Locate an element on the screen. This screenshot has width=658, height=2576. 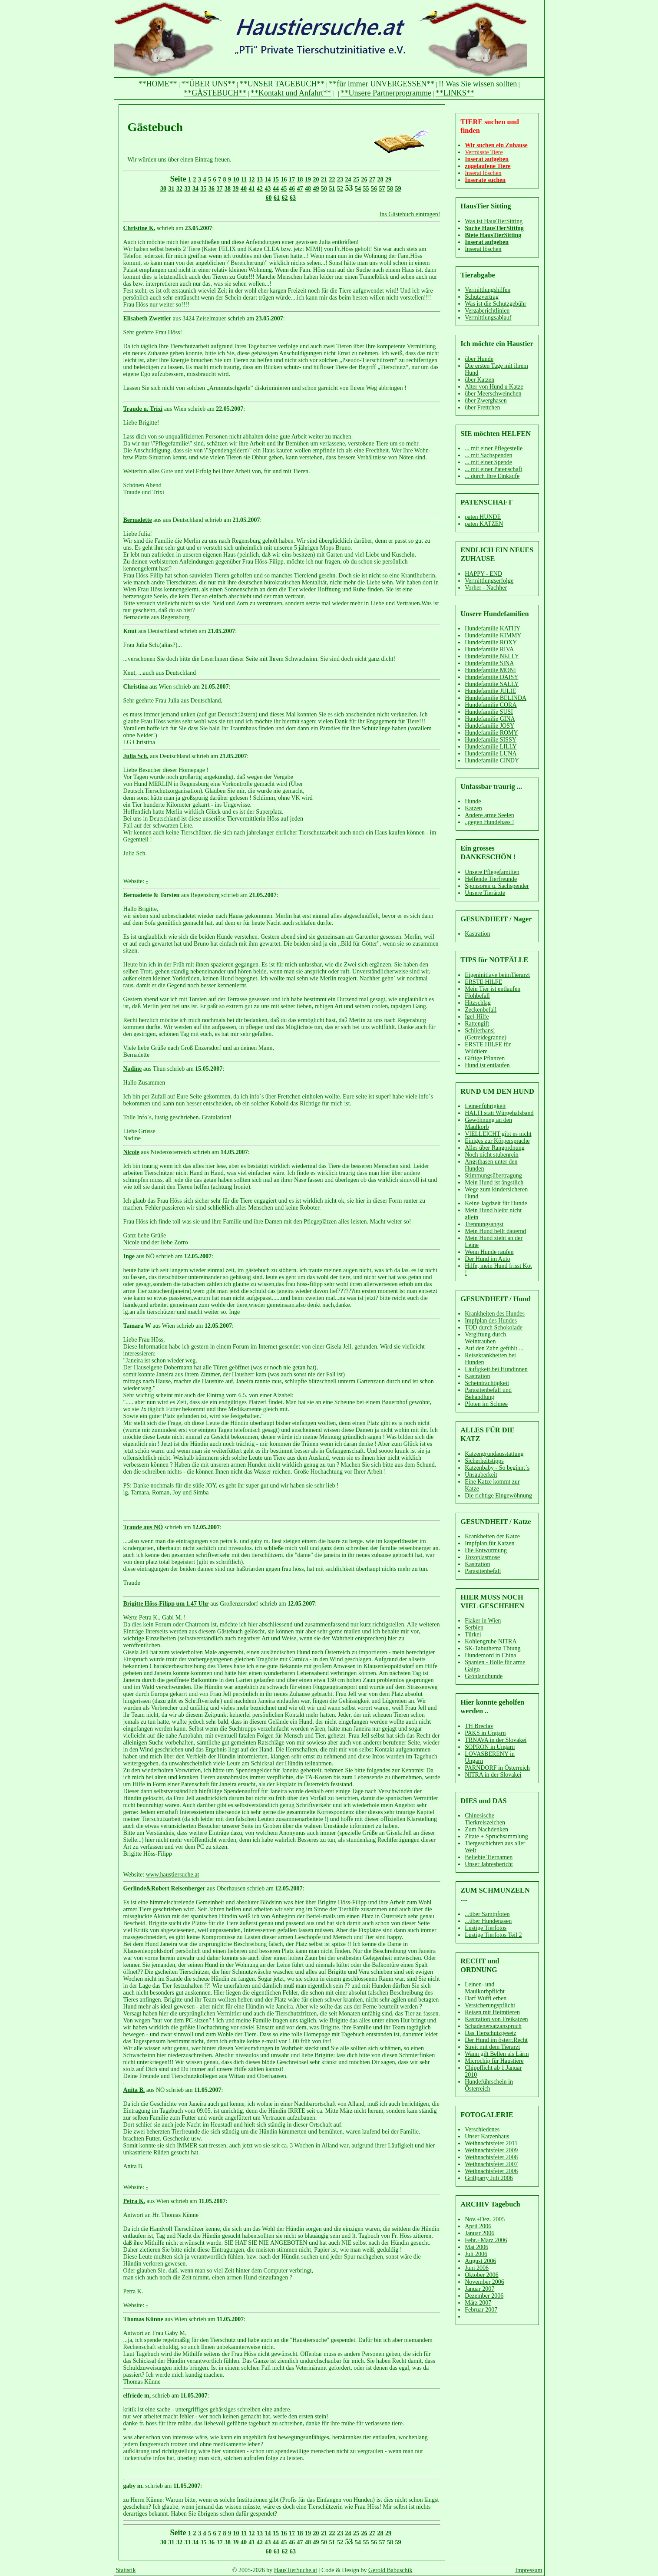
... mit einer Pflegestelle is located at coordinates (493, 448).